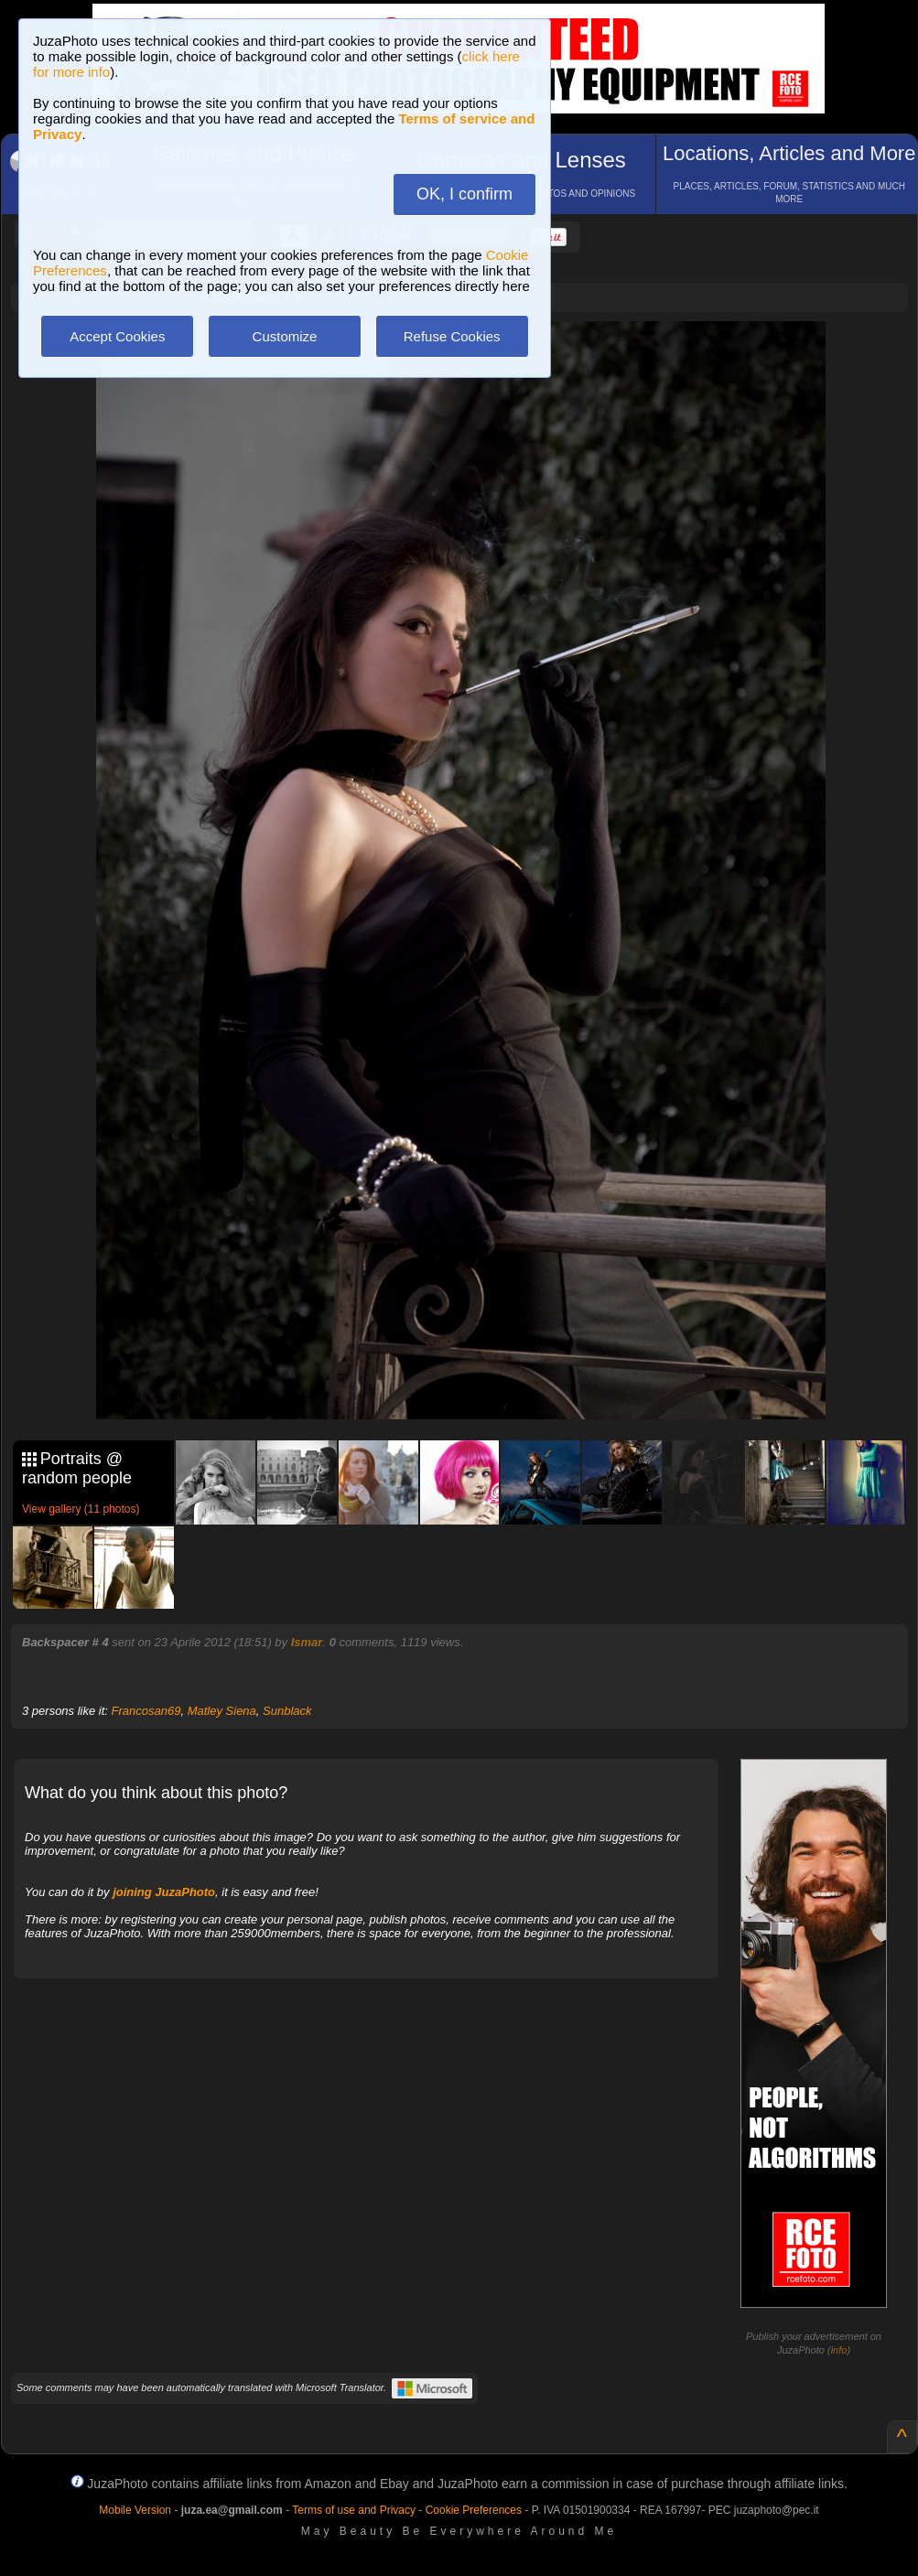 This screenshot has height=2576, width=918. I want to click on Mobile Version, so click(135, 2510).